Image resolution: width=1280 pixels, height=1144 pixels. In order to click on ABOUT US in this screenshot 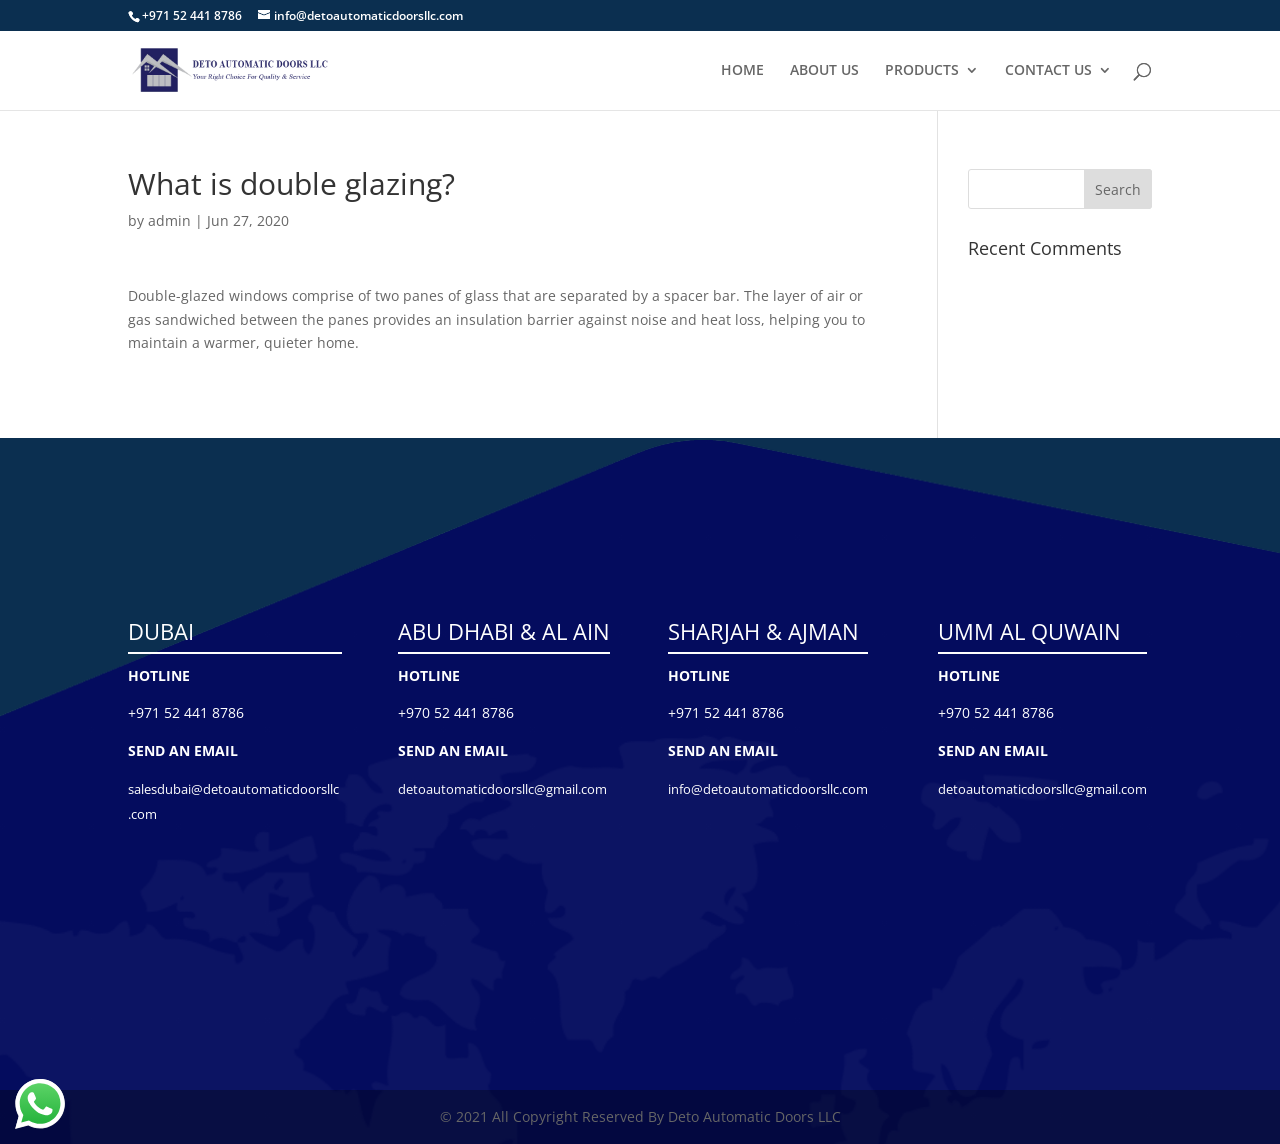, I will do `click(824, 71)`.